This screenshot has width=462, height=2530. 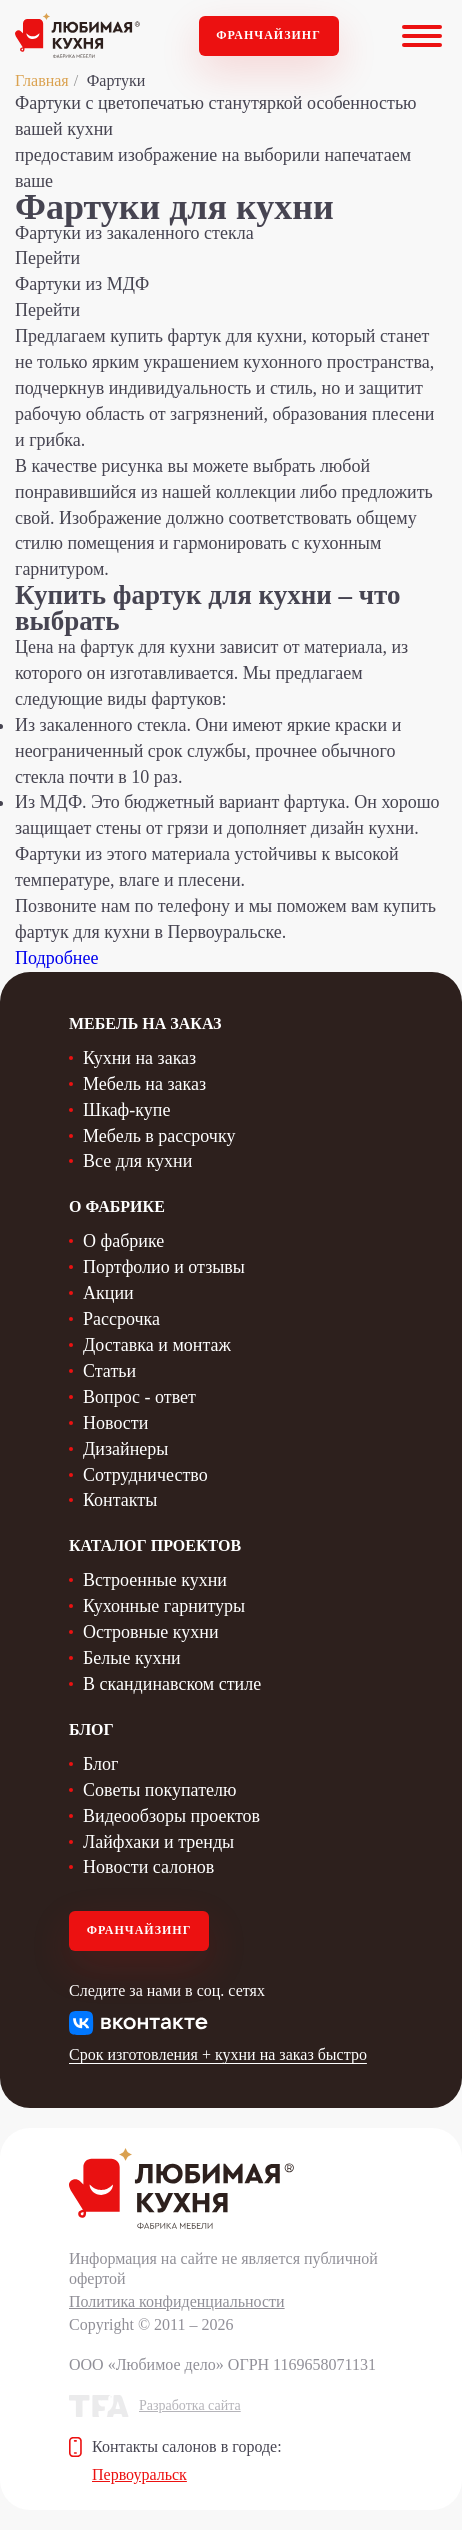 I want to click on Первоуральск, so click(x=139, y=2474).